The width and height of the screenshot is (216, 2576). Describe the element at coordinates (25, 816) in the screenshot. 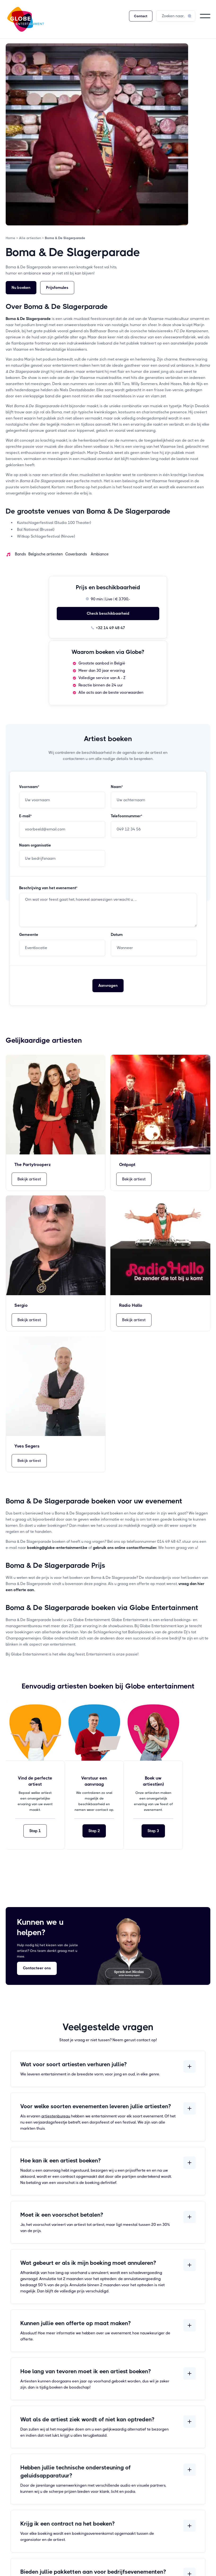

I see `E-mail*` at that location.